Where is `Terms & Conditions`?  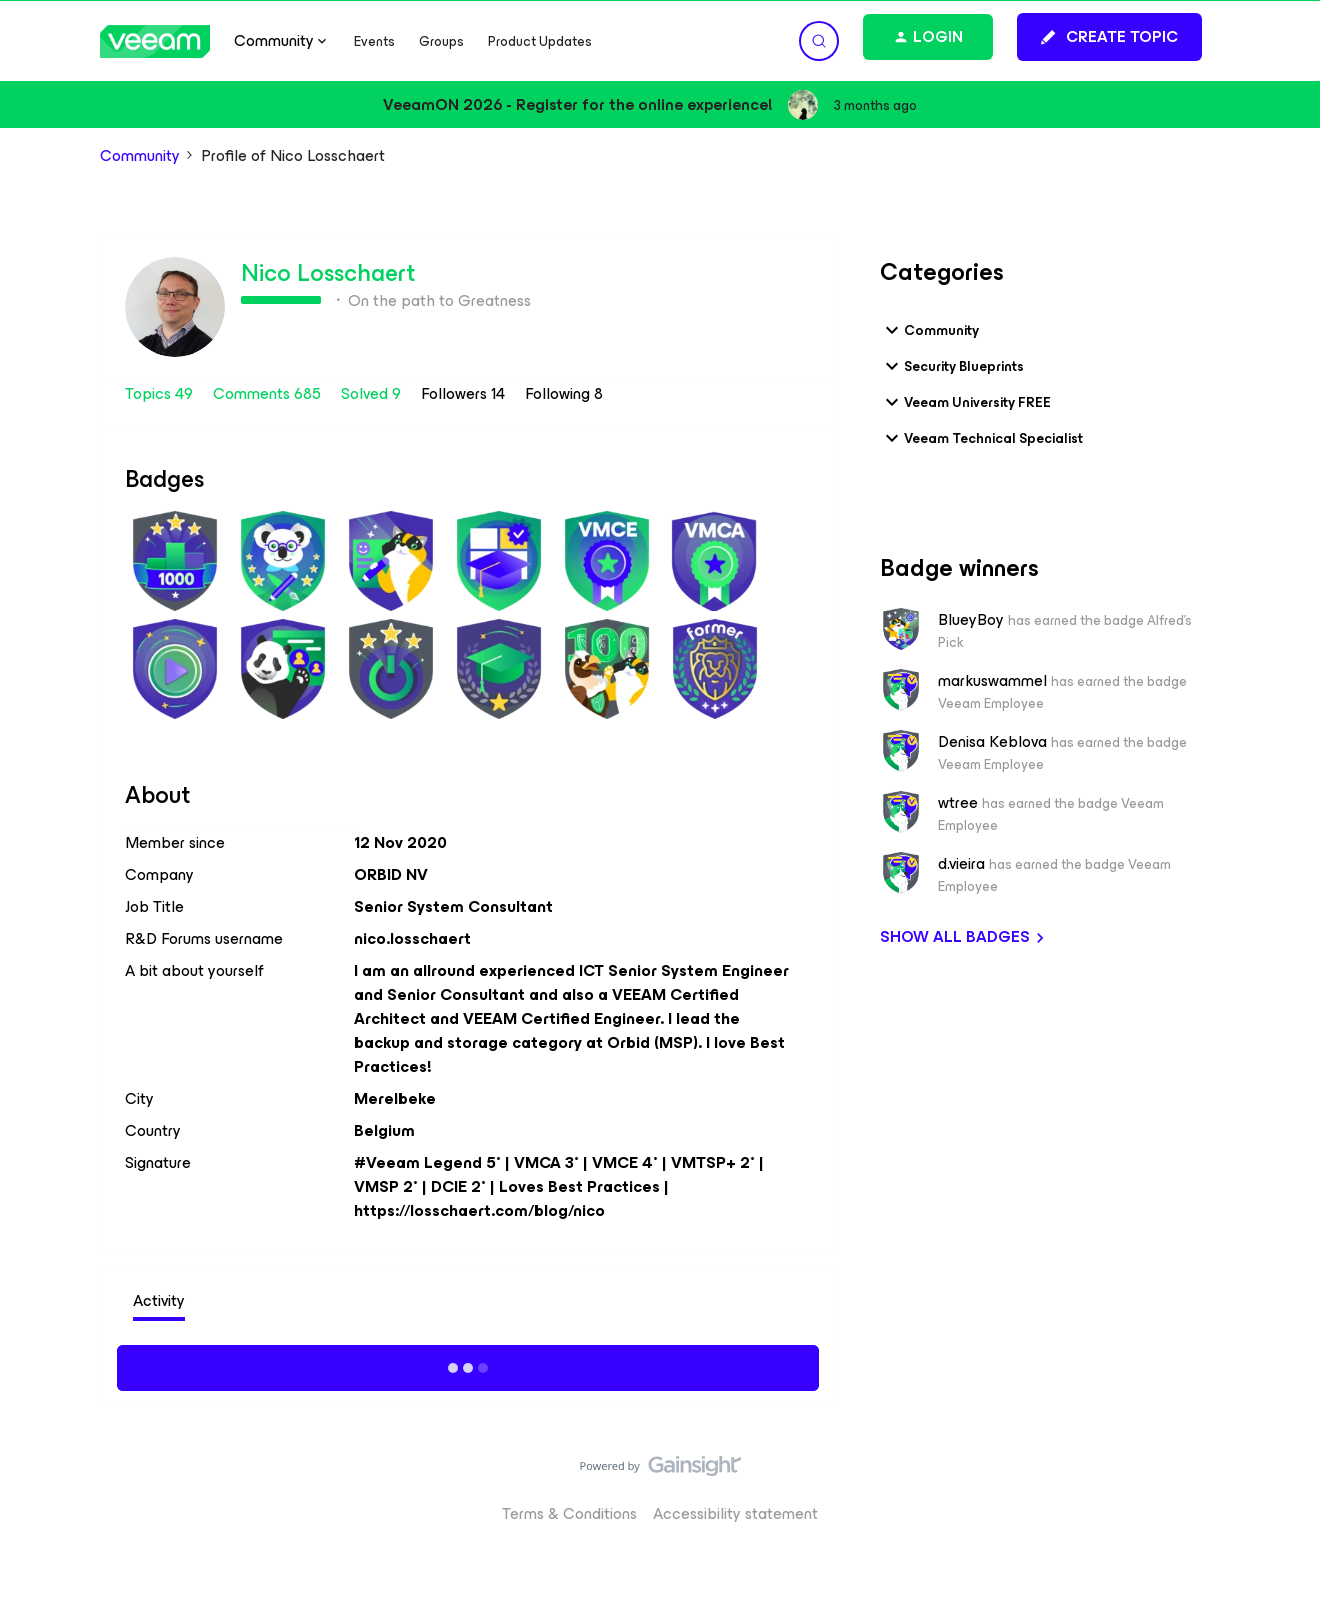 Terms & Conditions is located at coordinates (569, 1513).